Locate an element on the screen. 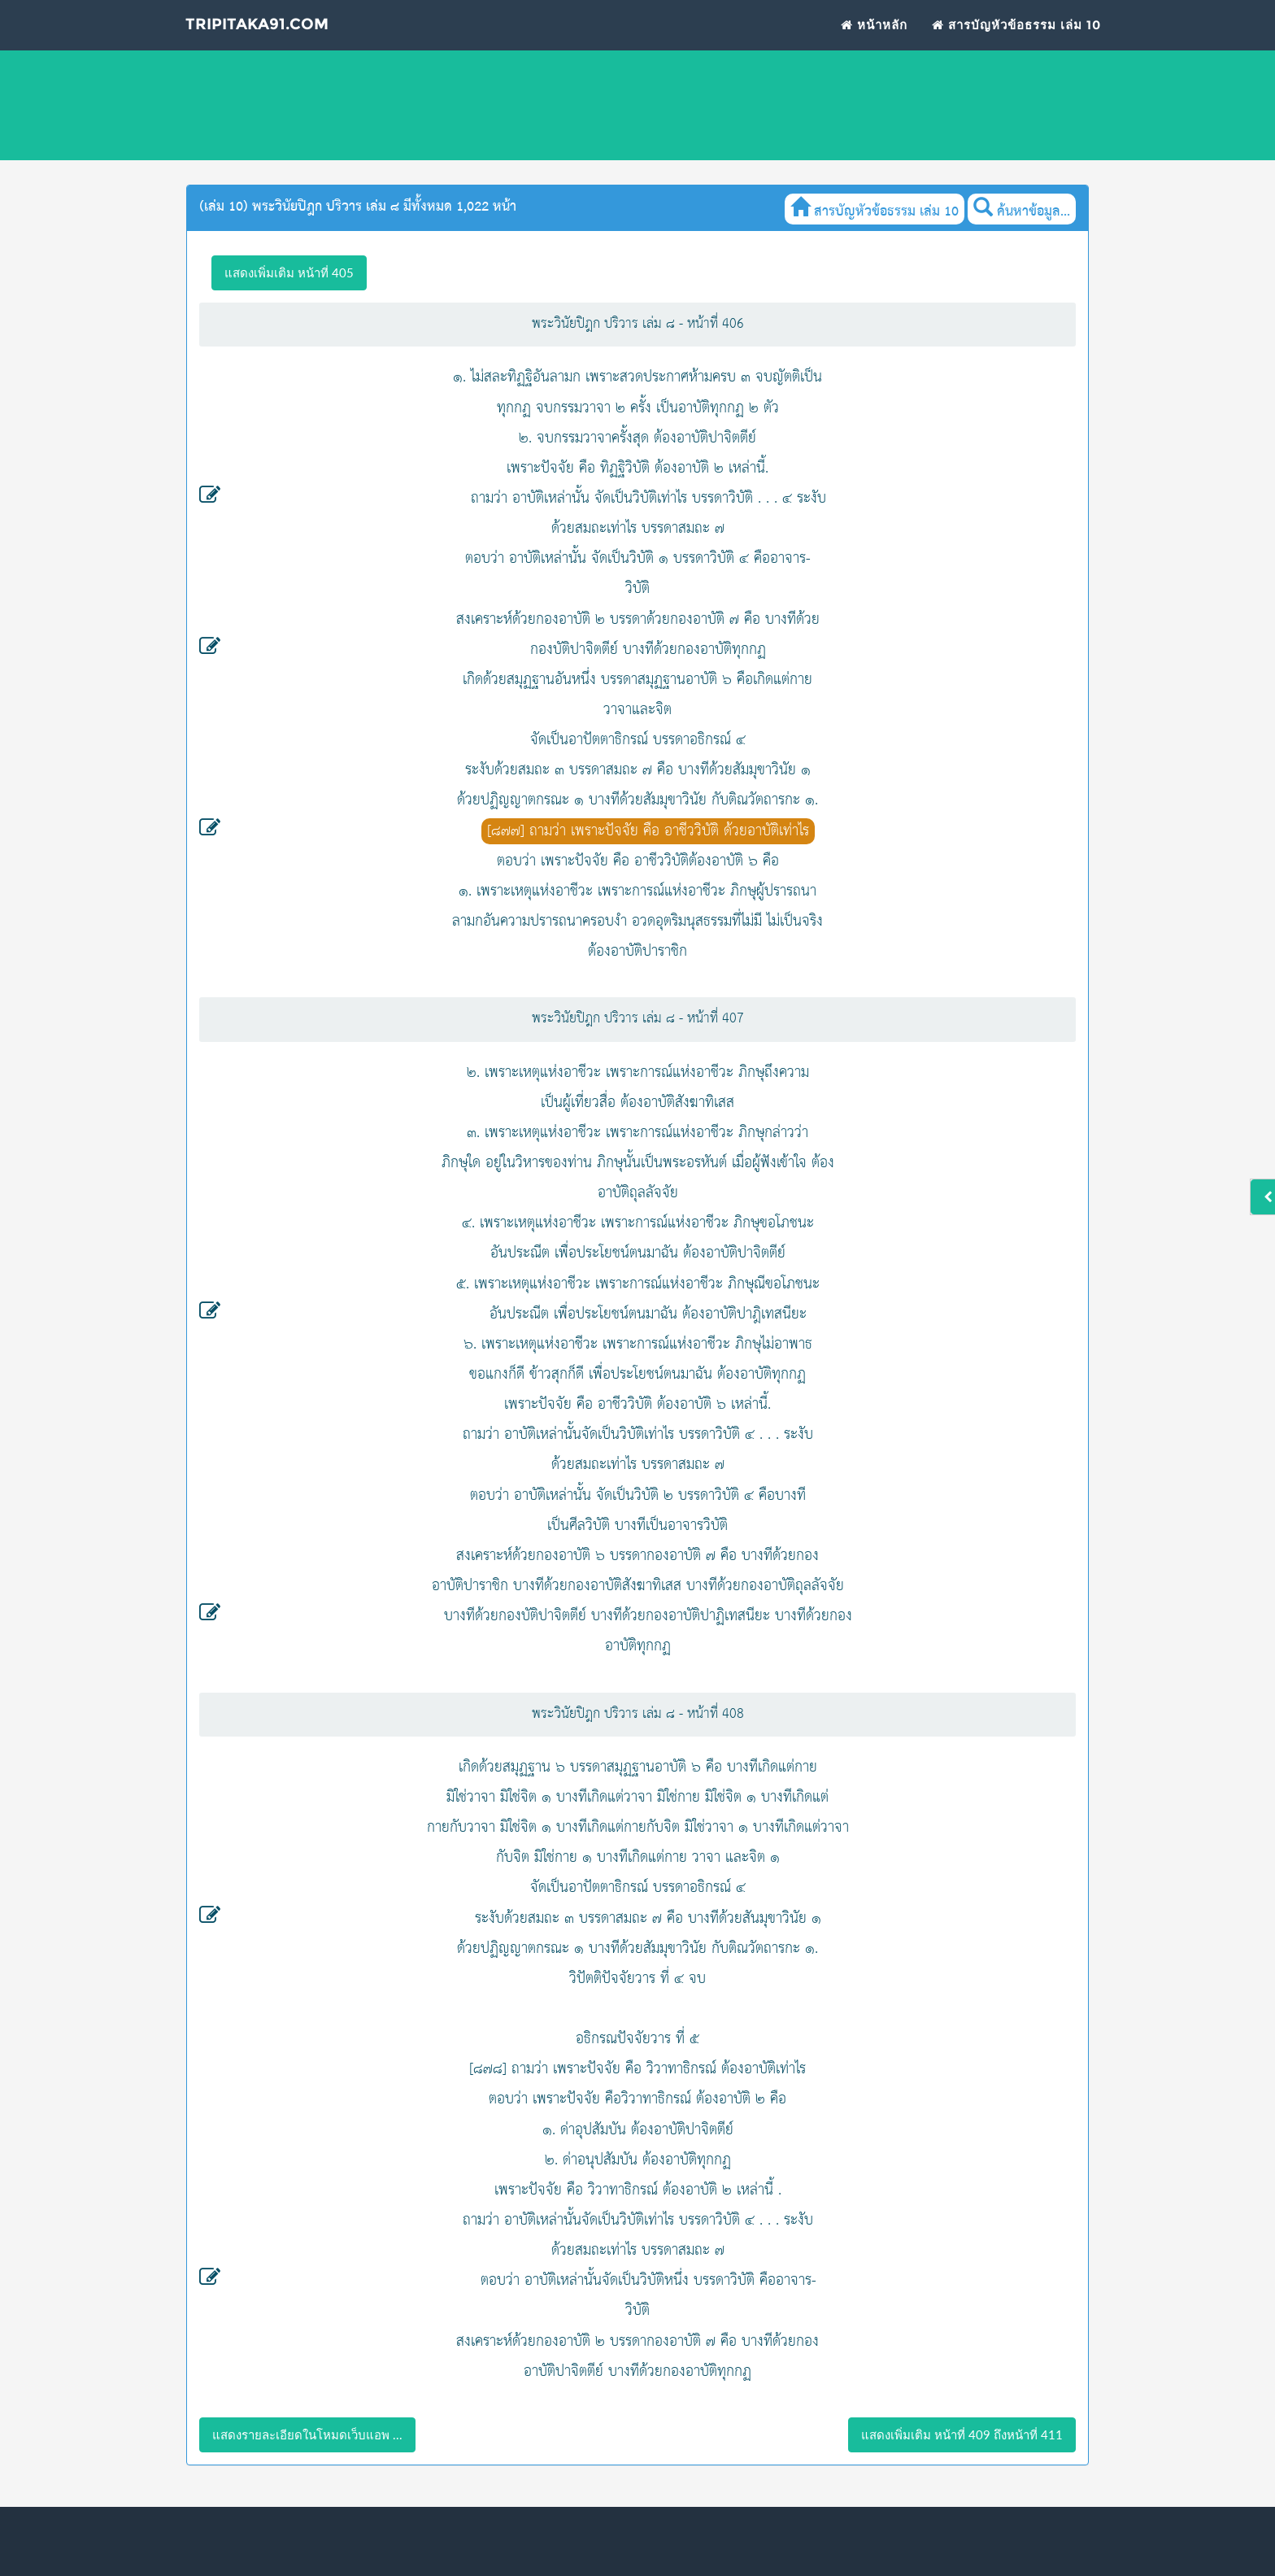 The width and height of the screenshot is (1275, 2576). Tripitaka91.com is located at coordinates (261, 34).